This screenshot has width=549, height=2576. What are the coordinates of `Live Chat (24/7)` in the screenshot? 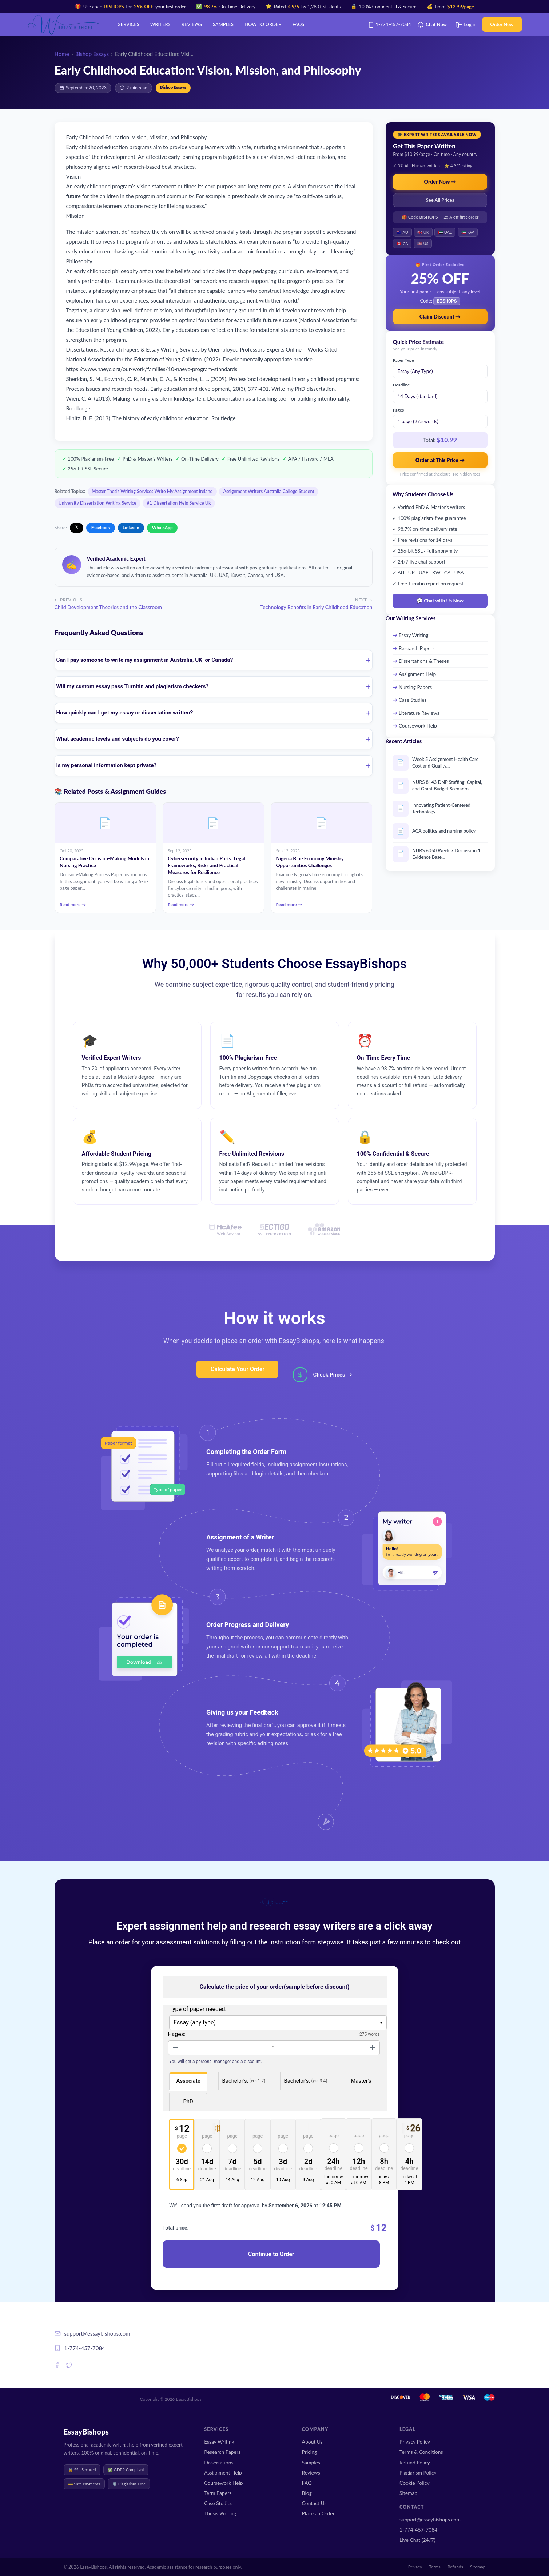 It's located at (417, 2540).